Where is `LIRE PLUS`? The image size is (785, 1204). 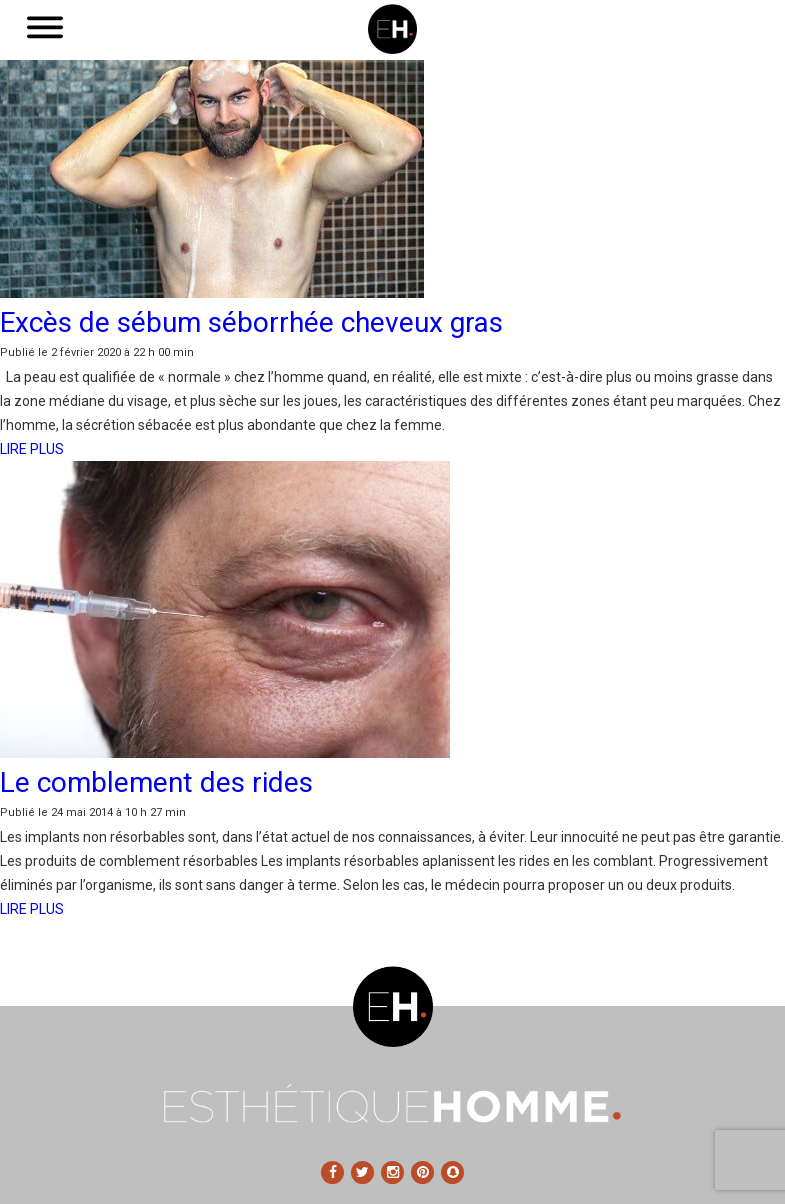 LIRE PLUS is located at coordinates (32, 449).